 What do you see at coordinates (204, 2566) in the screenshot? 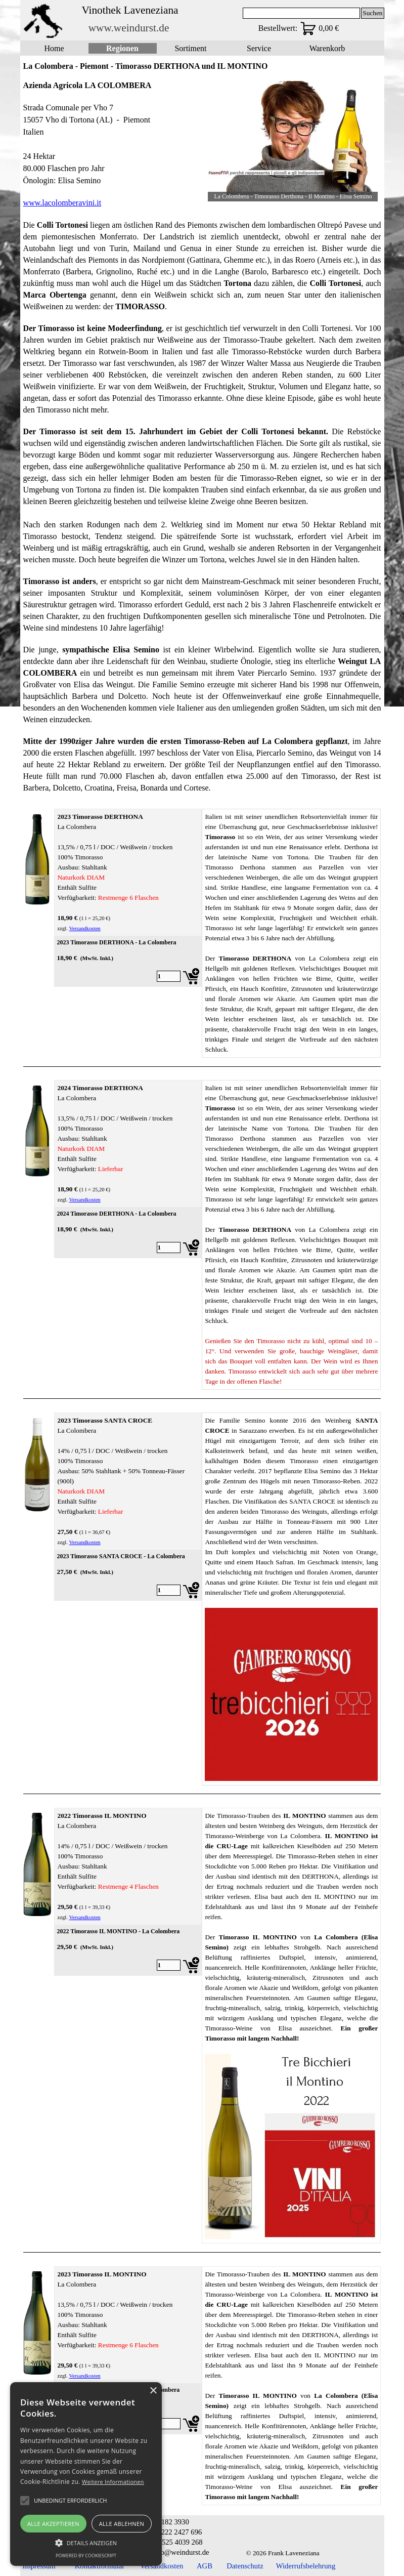
I see `AGB` at bounding box center [204, 2566].